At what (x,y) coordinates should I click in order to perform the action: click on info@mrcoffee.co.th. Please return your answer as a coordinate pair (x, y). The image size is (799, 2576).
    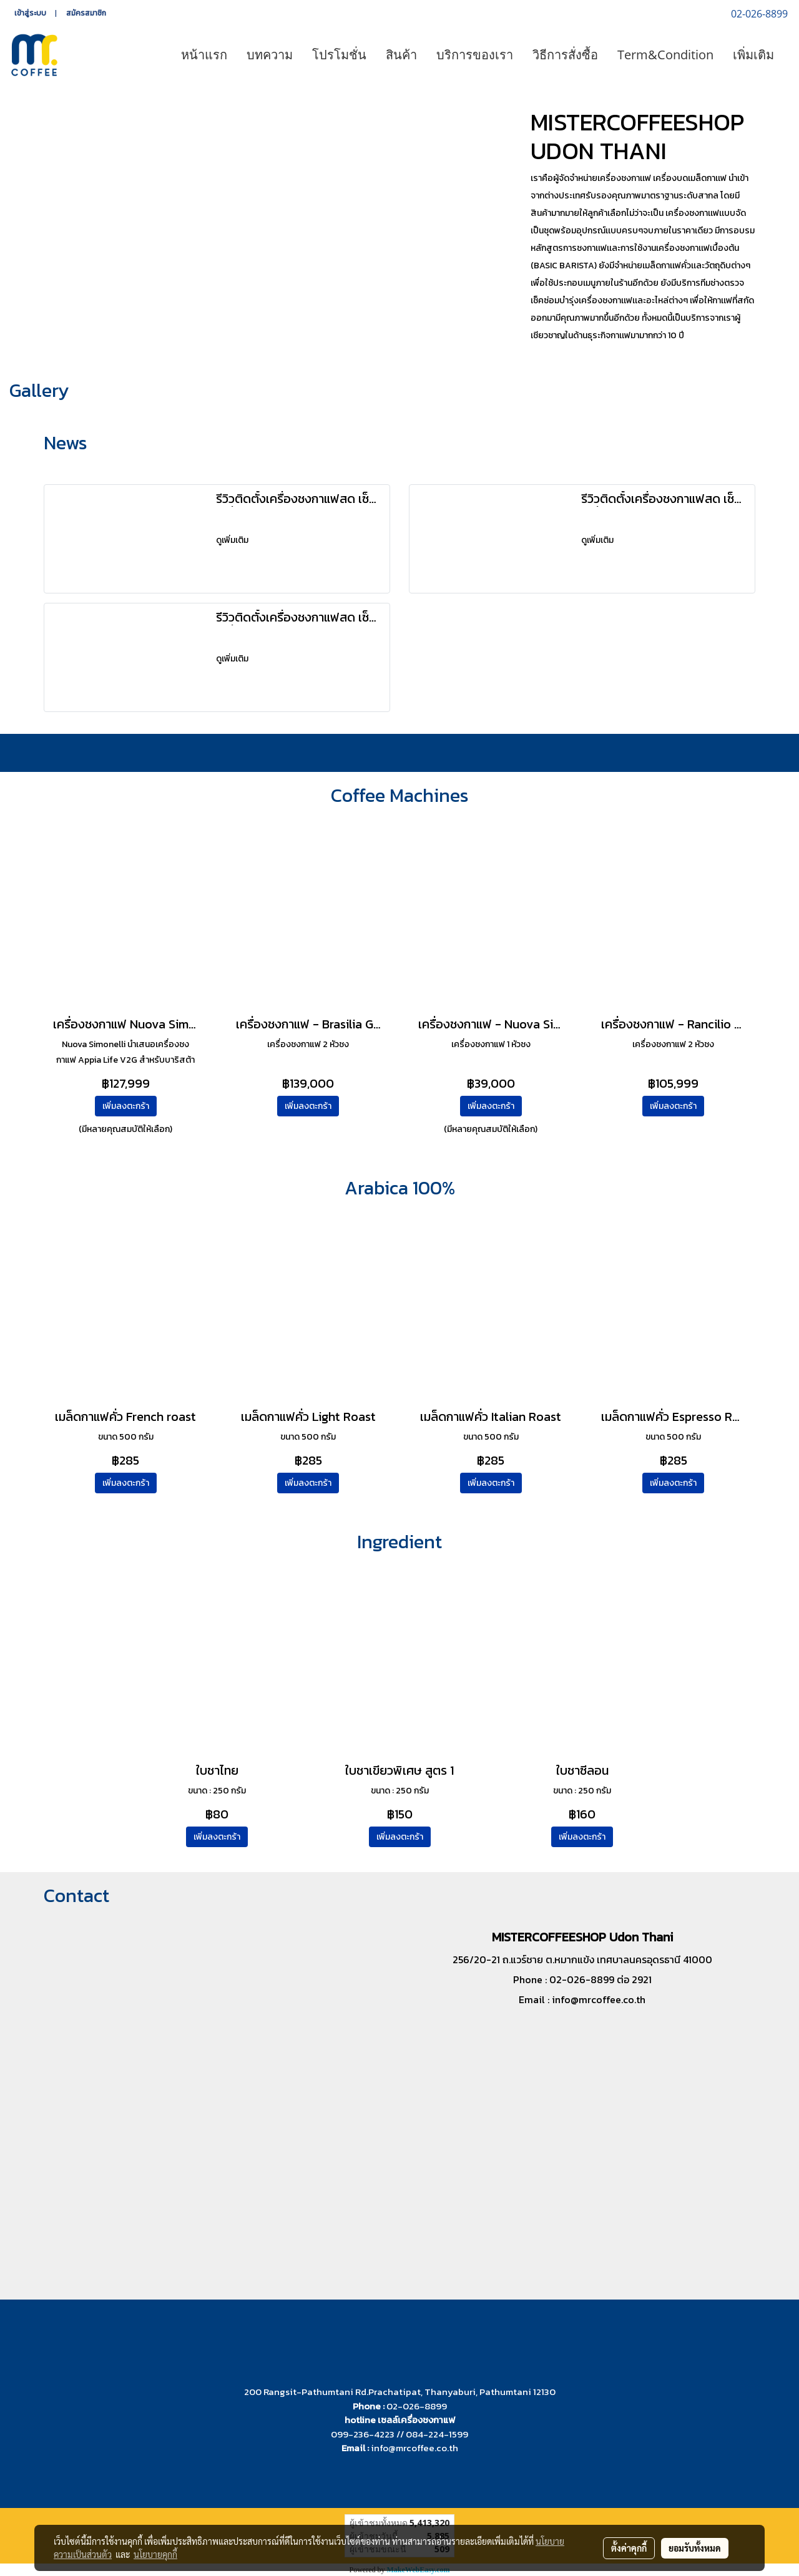
    Looking at the image, I should click on (598, 1999).